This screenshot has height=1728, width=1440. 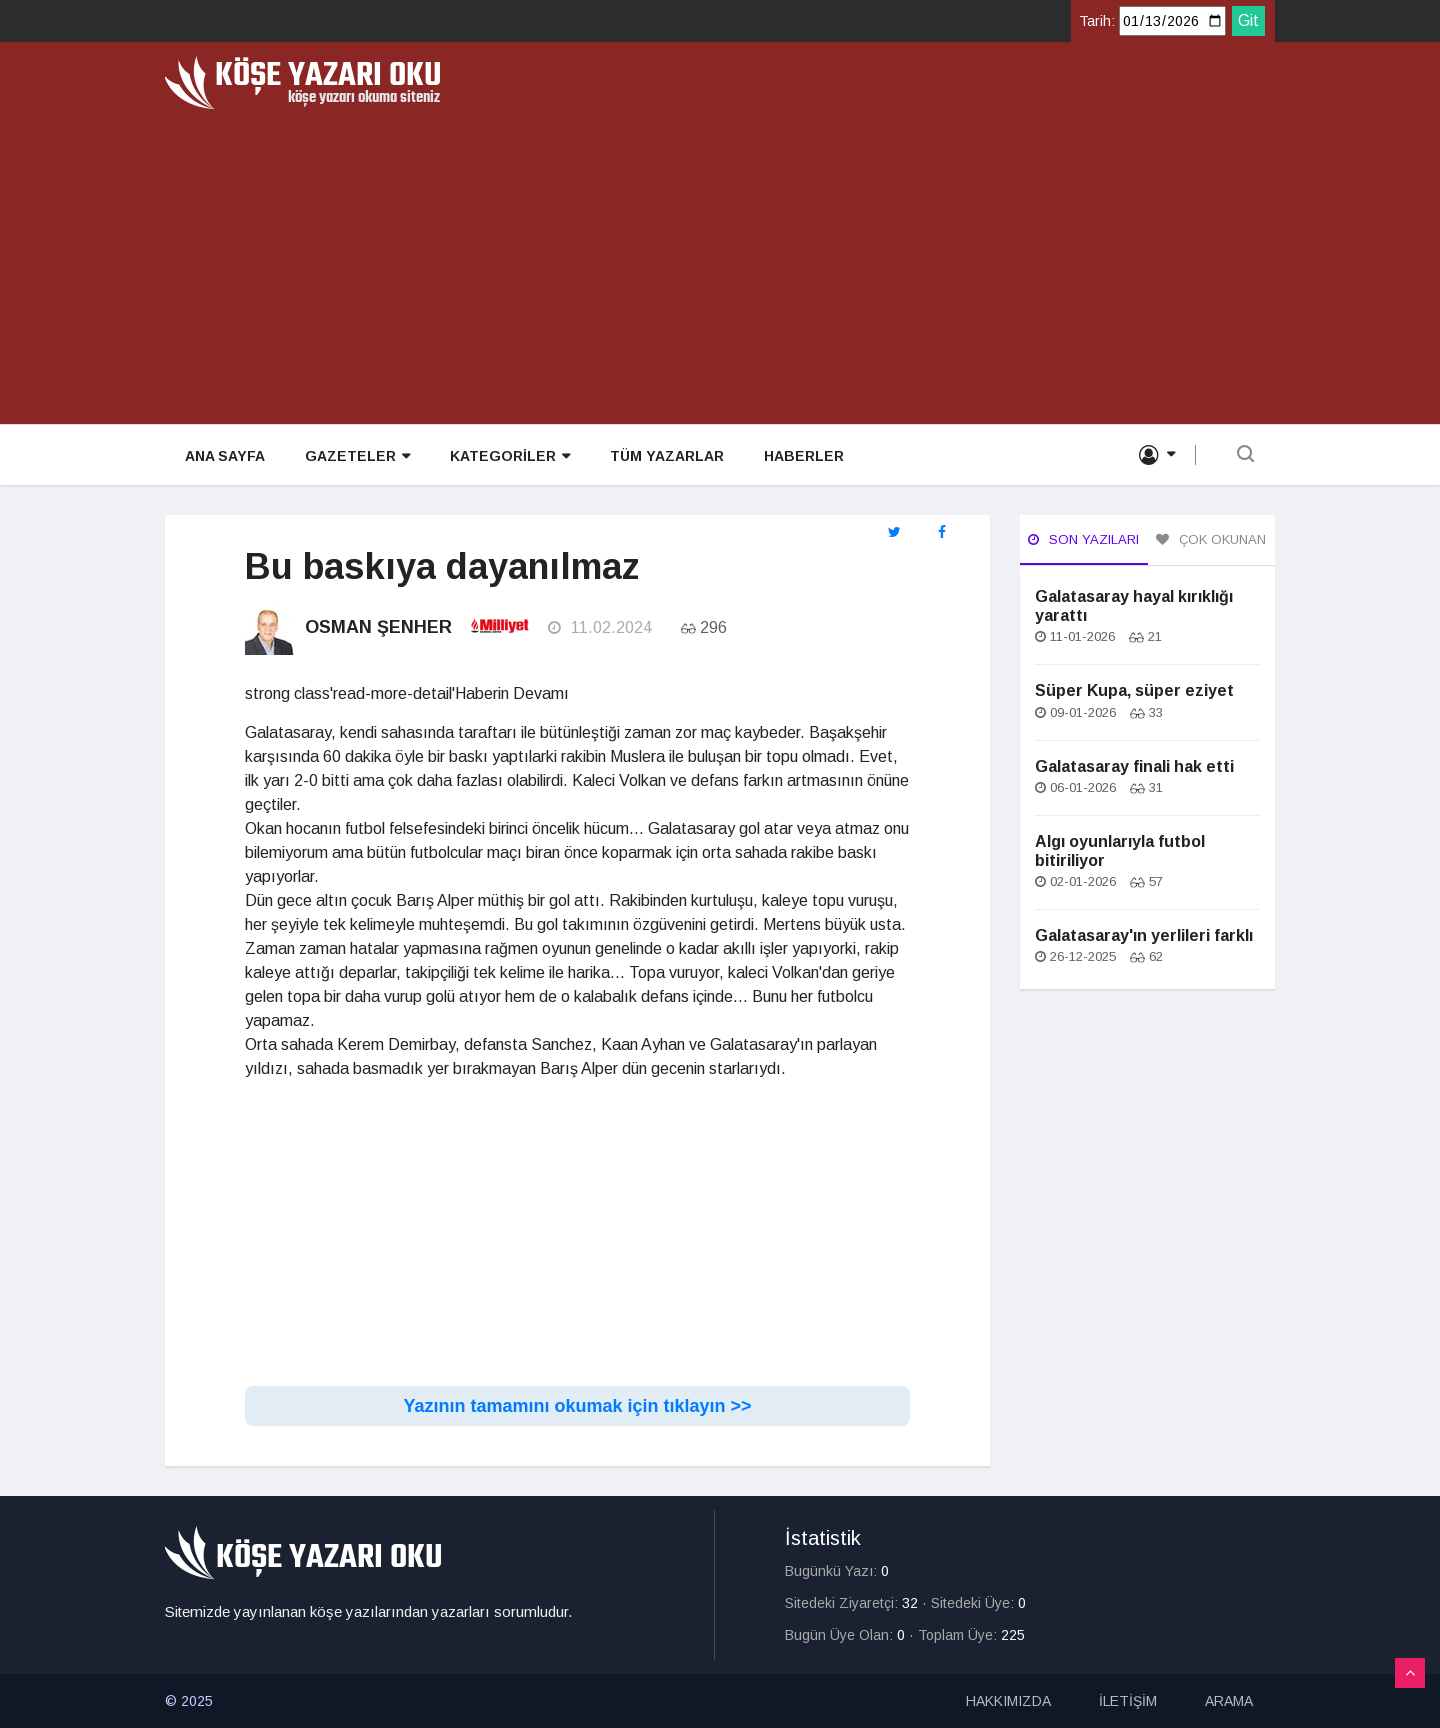 What do you see at coordinates (804, 456) in the screenshot?
I see `HABERLER` at bounding box center [804, 456].